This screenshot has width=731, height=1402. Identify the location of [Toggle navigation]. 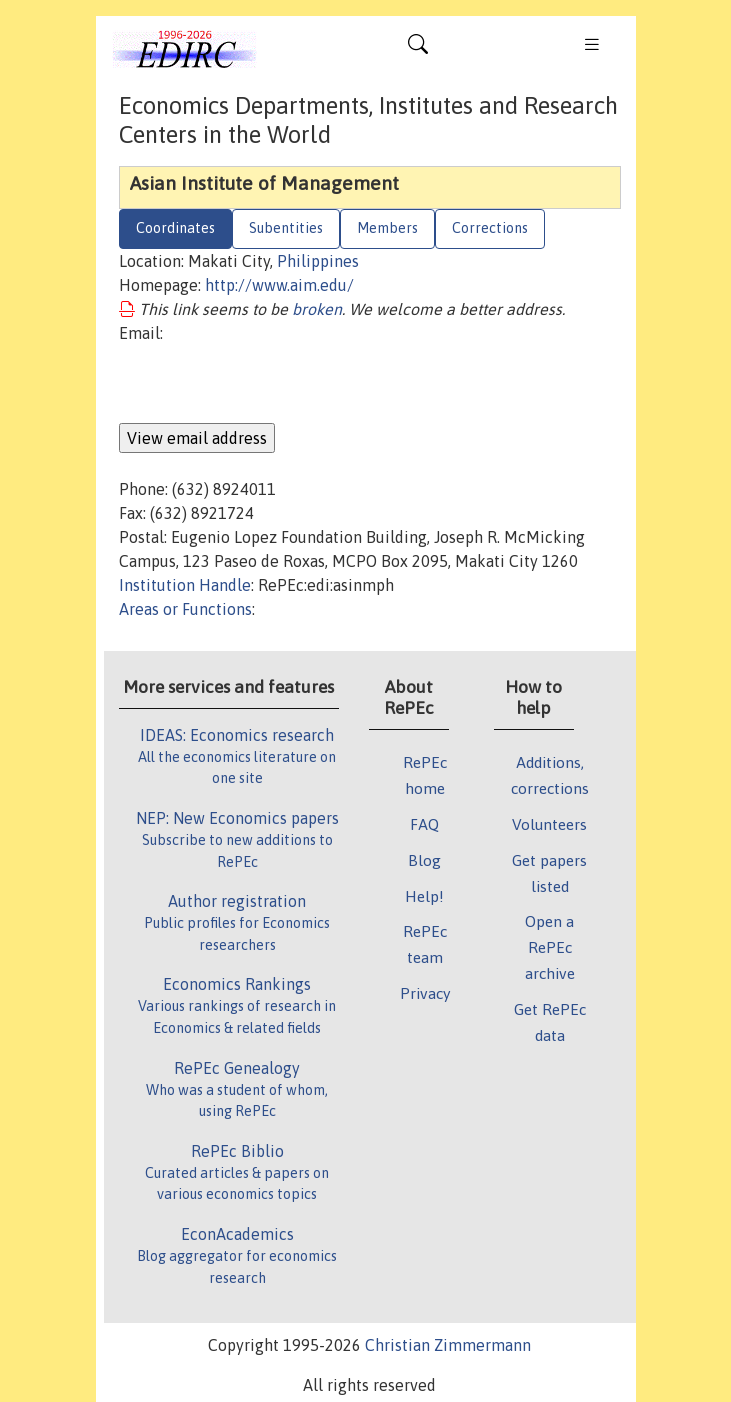
(418, 49).